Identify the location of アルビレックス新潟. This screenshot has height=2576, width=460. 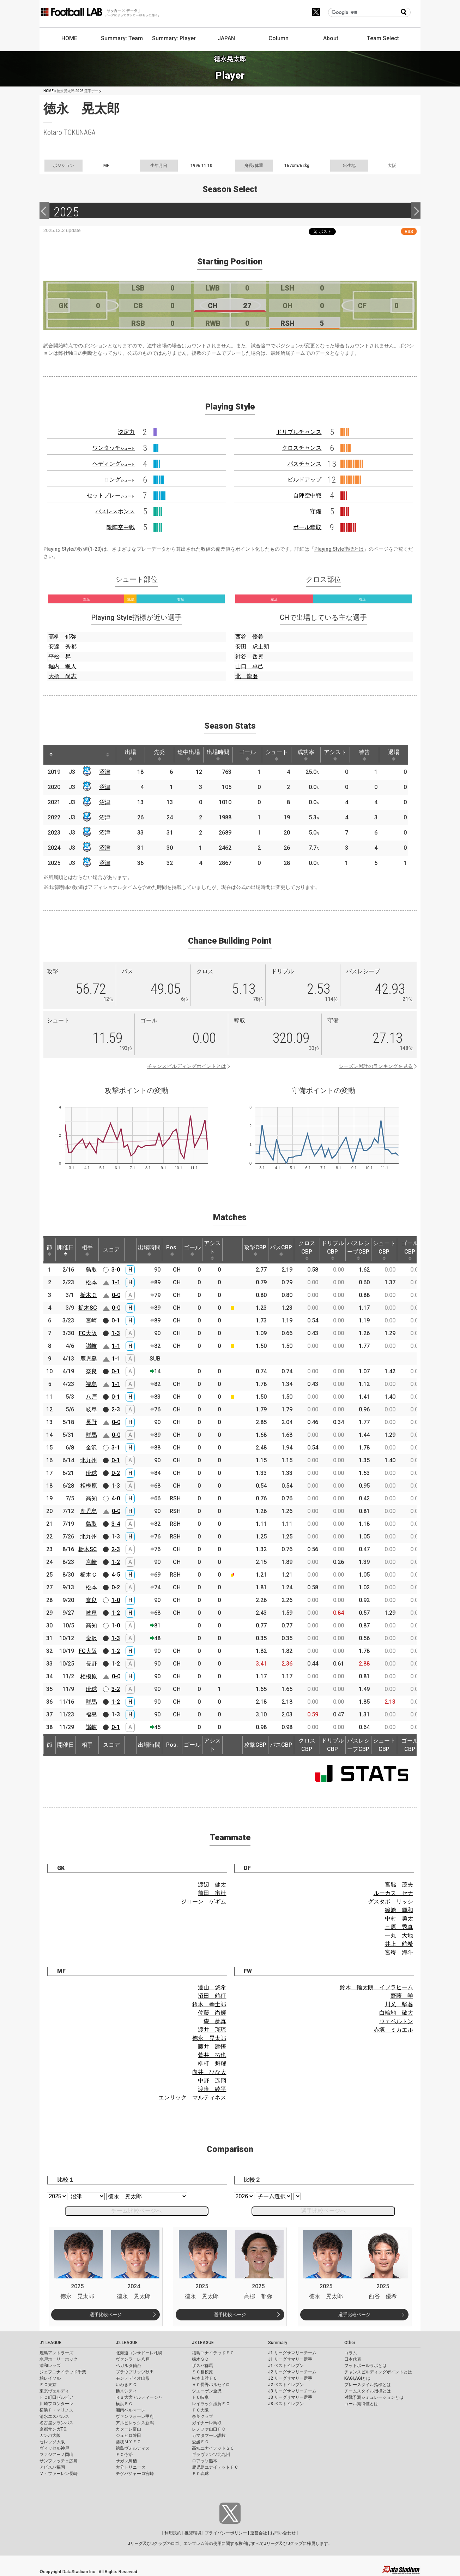
(135, 2422).